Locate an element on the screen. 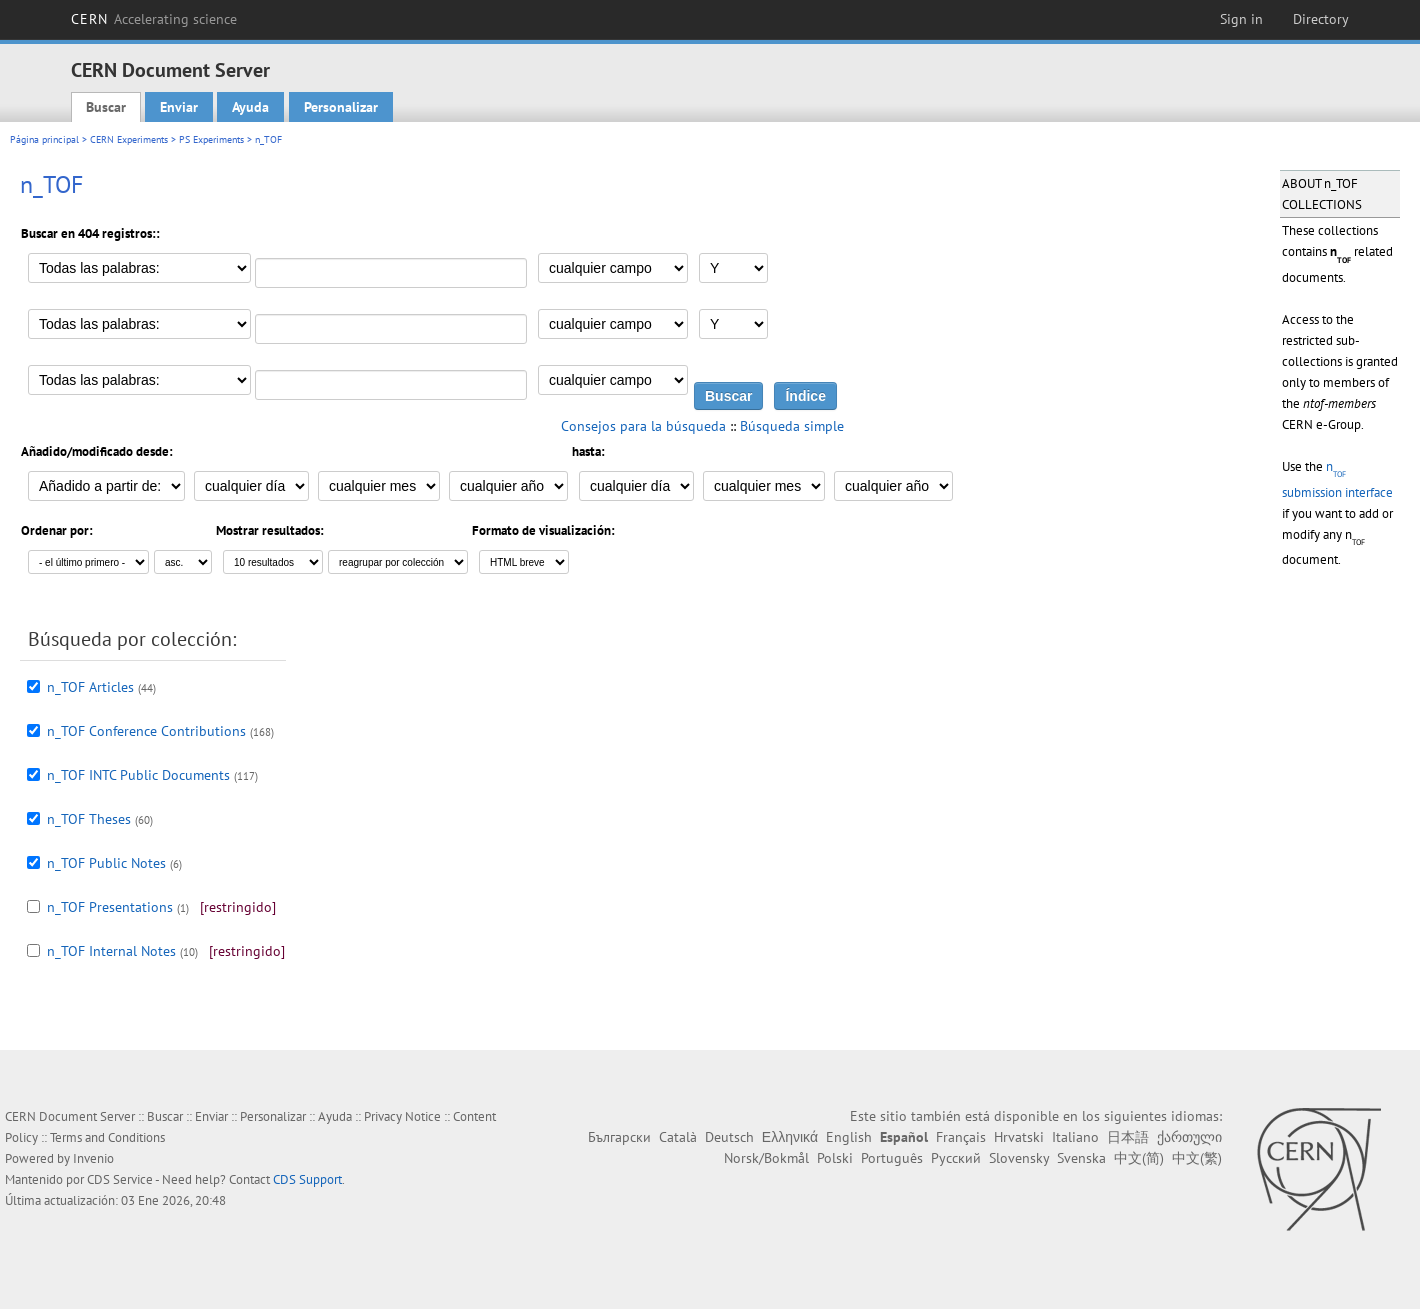  n_TOF Articles is located at coordinates (90, 687).